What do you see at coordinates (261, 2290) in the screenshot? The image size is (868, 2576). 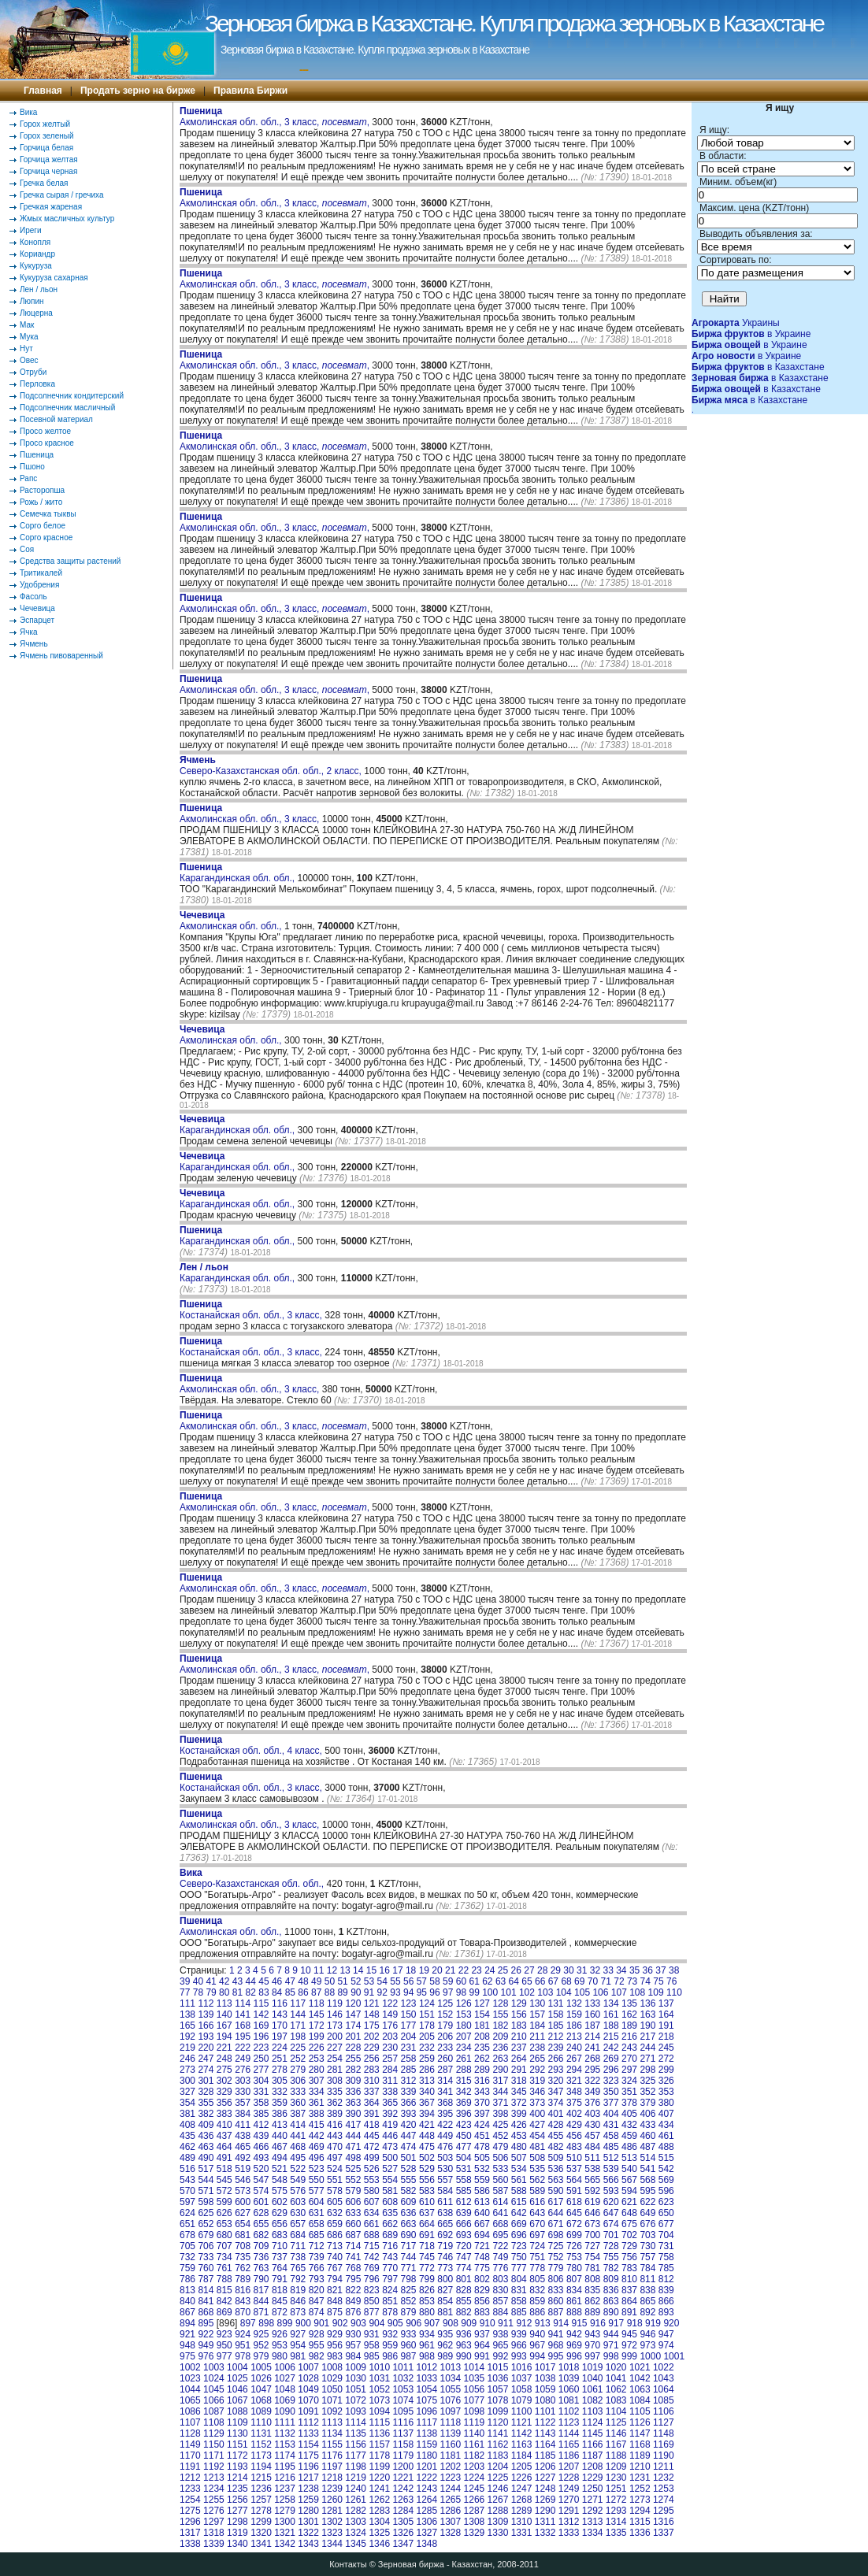 I see `817` at bounding box center [261, 2290].